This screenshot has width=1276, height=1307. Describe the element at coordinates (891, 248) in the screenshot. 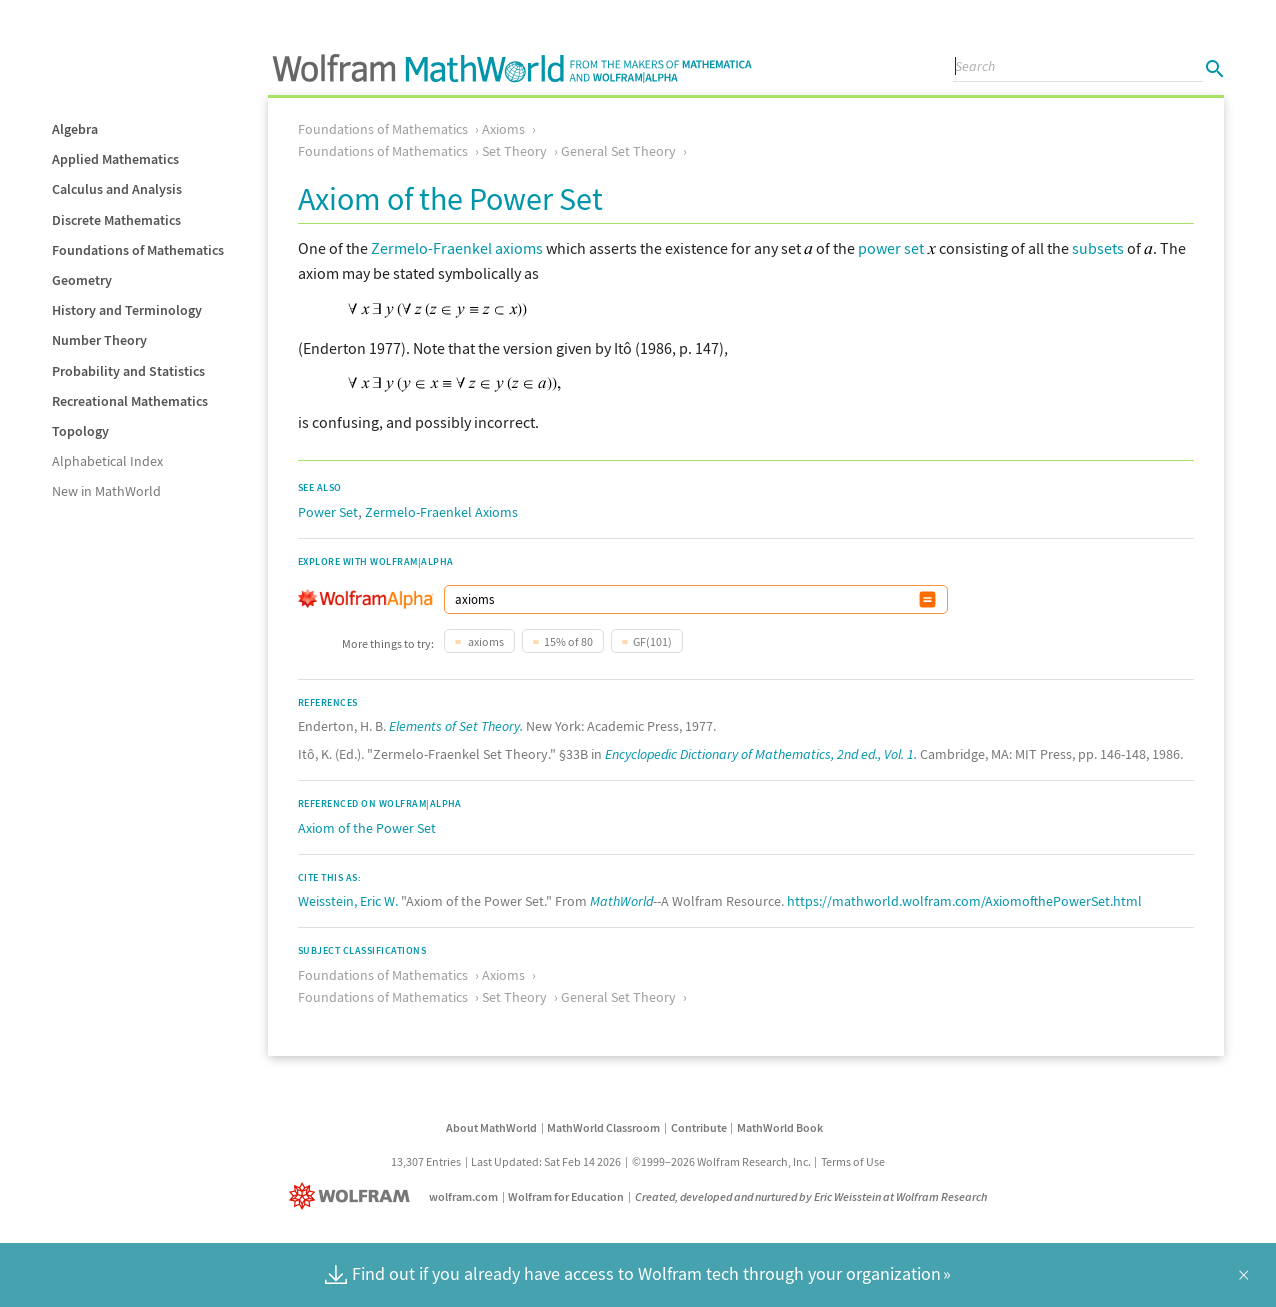

I see `power set` at that location.